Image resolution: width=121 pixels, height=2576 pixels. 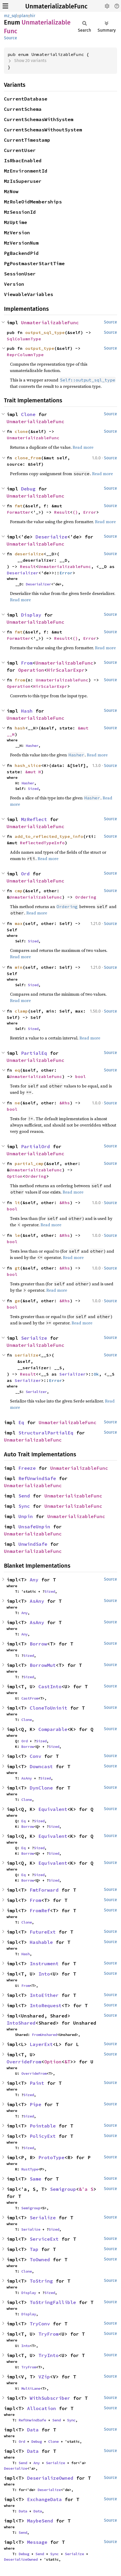 I want to click on Operation, so click(x=31, y=670).